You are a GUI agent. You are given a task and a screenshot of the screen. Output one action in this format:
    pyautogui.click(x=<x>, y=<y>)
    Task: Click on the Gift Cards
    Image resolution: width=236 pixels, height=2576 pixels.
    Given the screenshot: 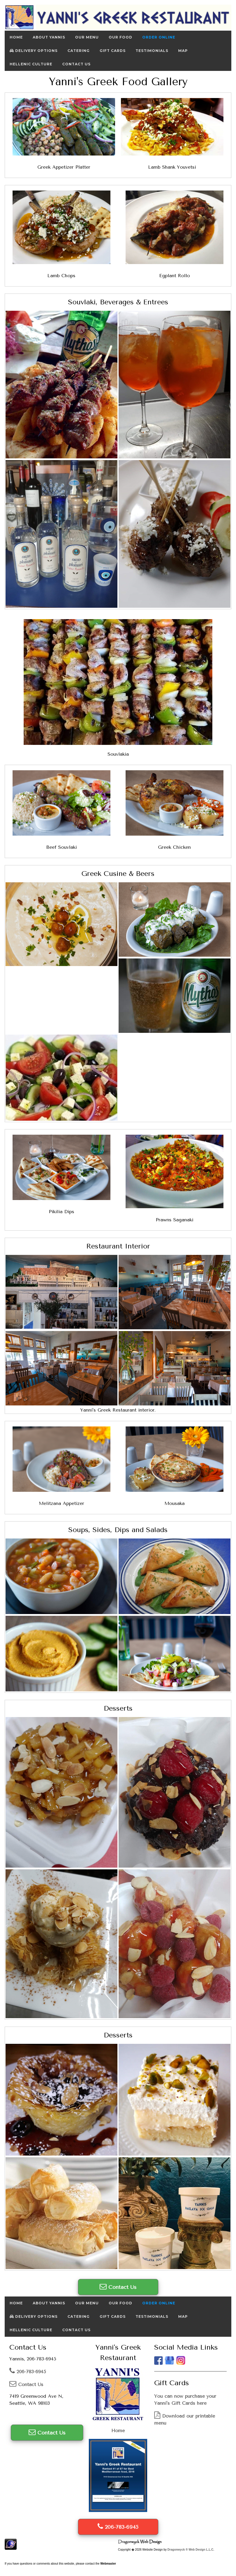 What is the action you would take?
    pyautogui.click(x=113, y=50)
    